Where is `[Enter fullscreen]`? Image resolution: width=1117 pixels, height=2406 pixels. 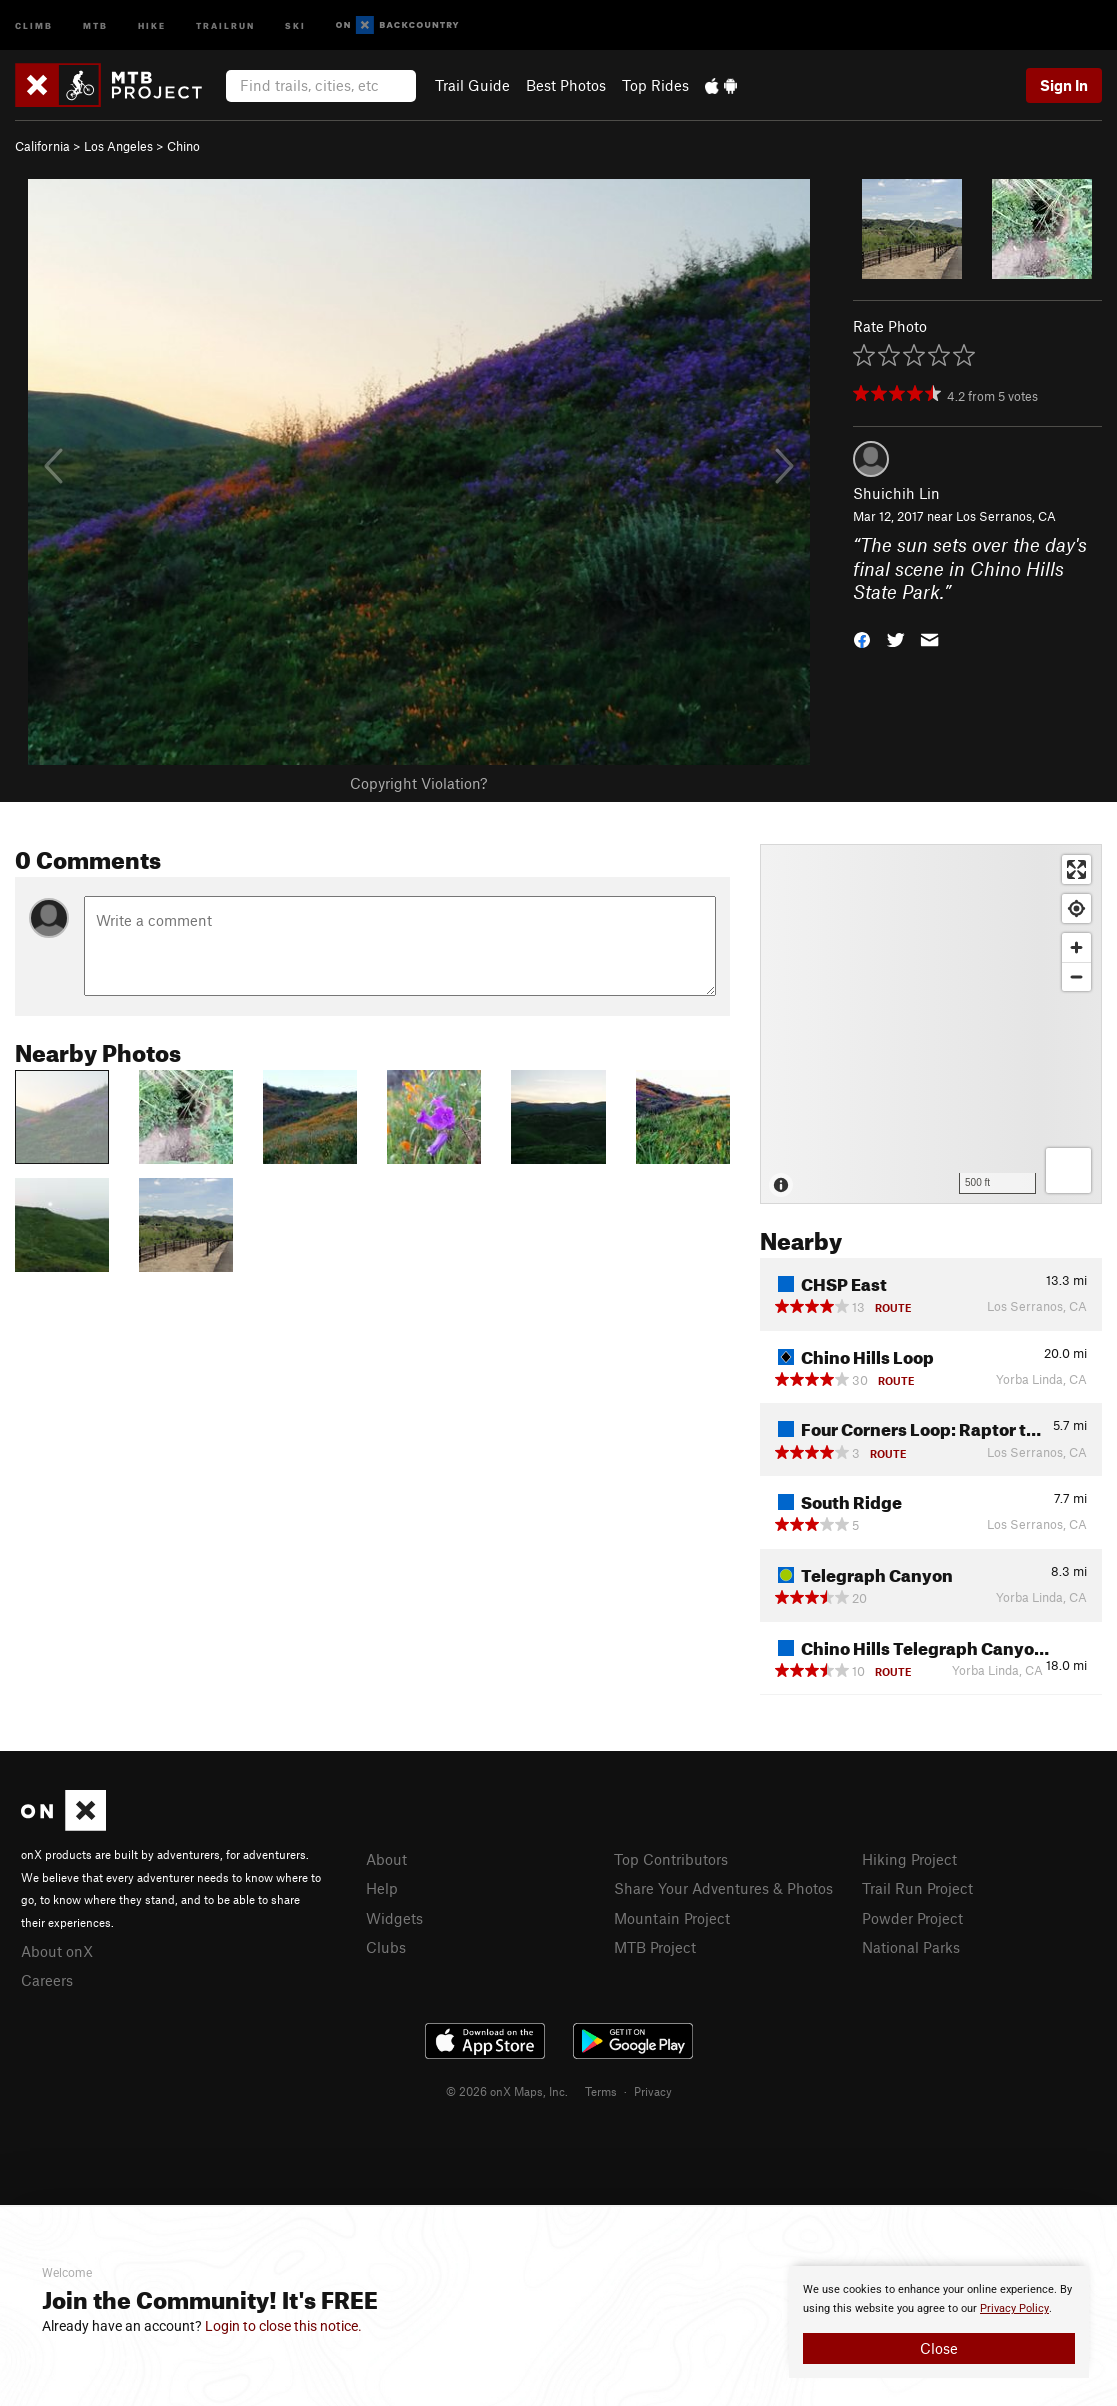
[Enter fullscreen] is located at coordinates (1076, 869).